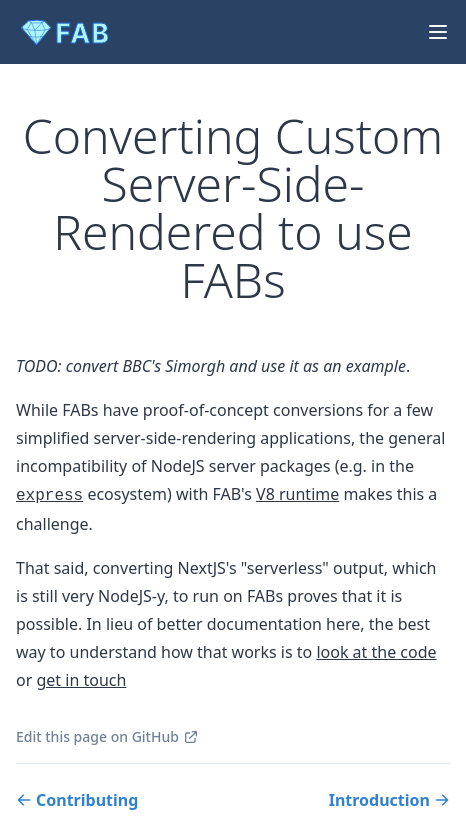 The height and width of the screenshot is (836, 466). Describe the element at coordinates (107, 736) in the screenshot. I see `Edit this page on GitHub` at that location.